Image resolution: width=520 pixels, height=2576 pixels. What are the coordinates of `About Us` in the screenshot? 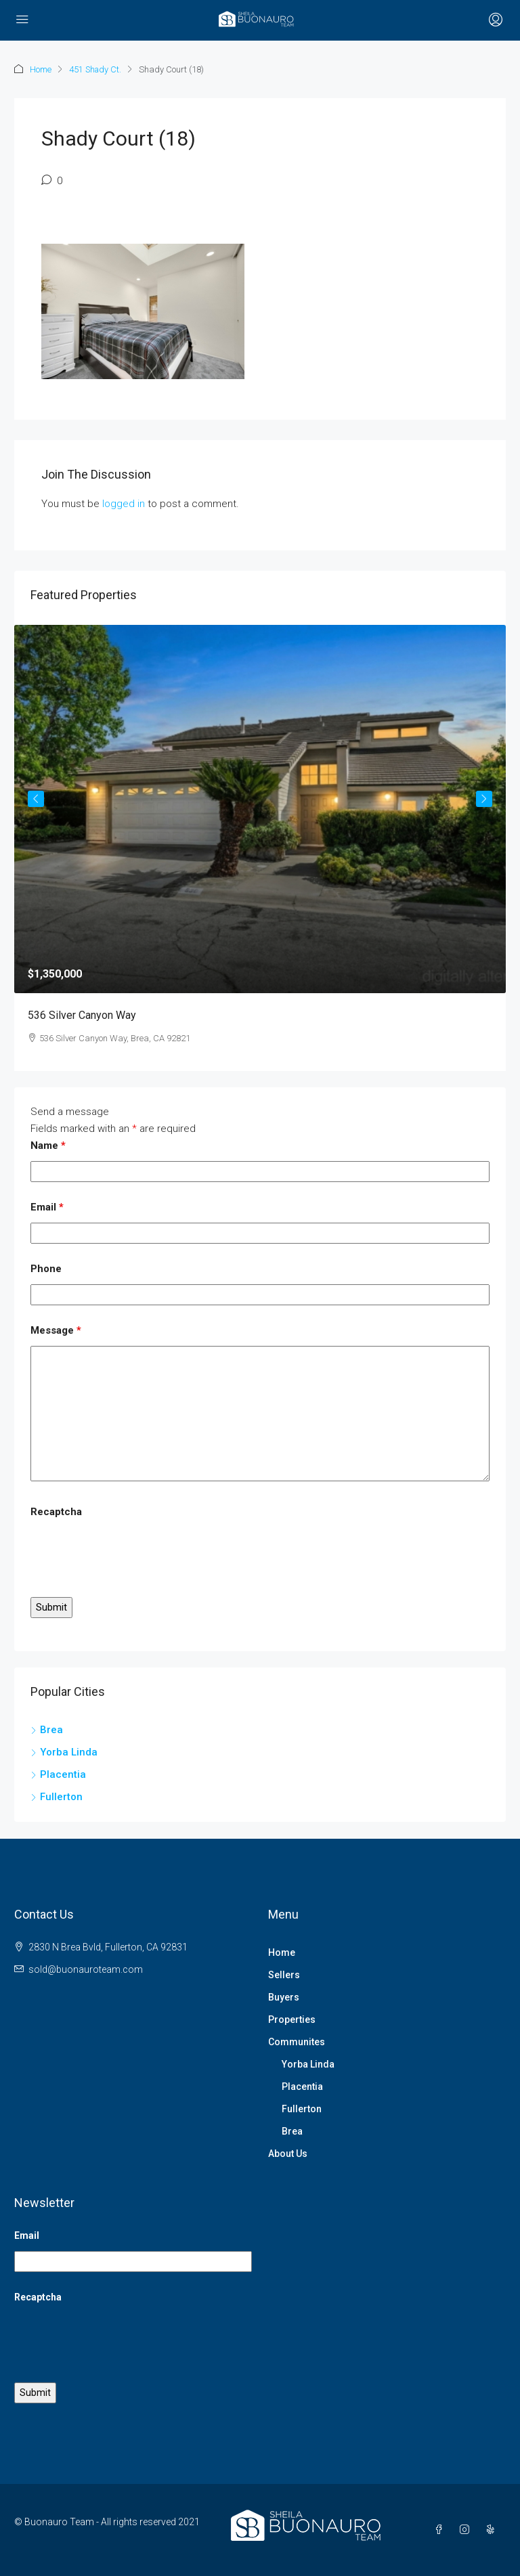 It's located at (287, 2153).